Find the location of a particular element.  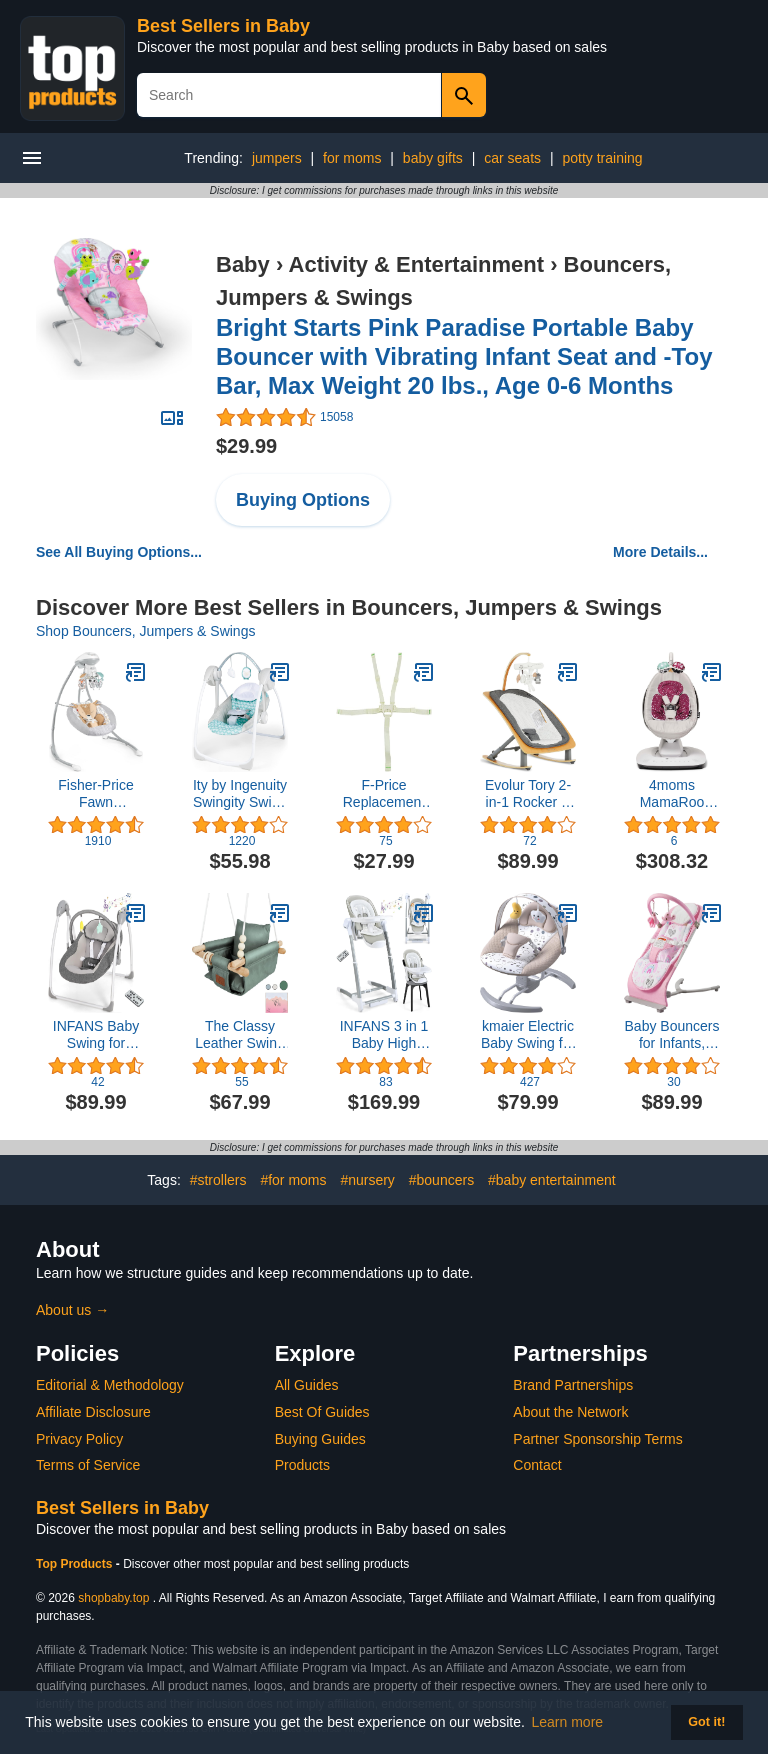

jumpers is located at coordinates (277, 158).